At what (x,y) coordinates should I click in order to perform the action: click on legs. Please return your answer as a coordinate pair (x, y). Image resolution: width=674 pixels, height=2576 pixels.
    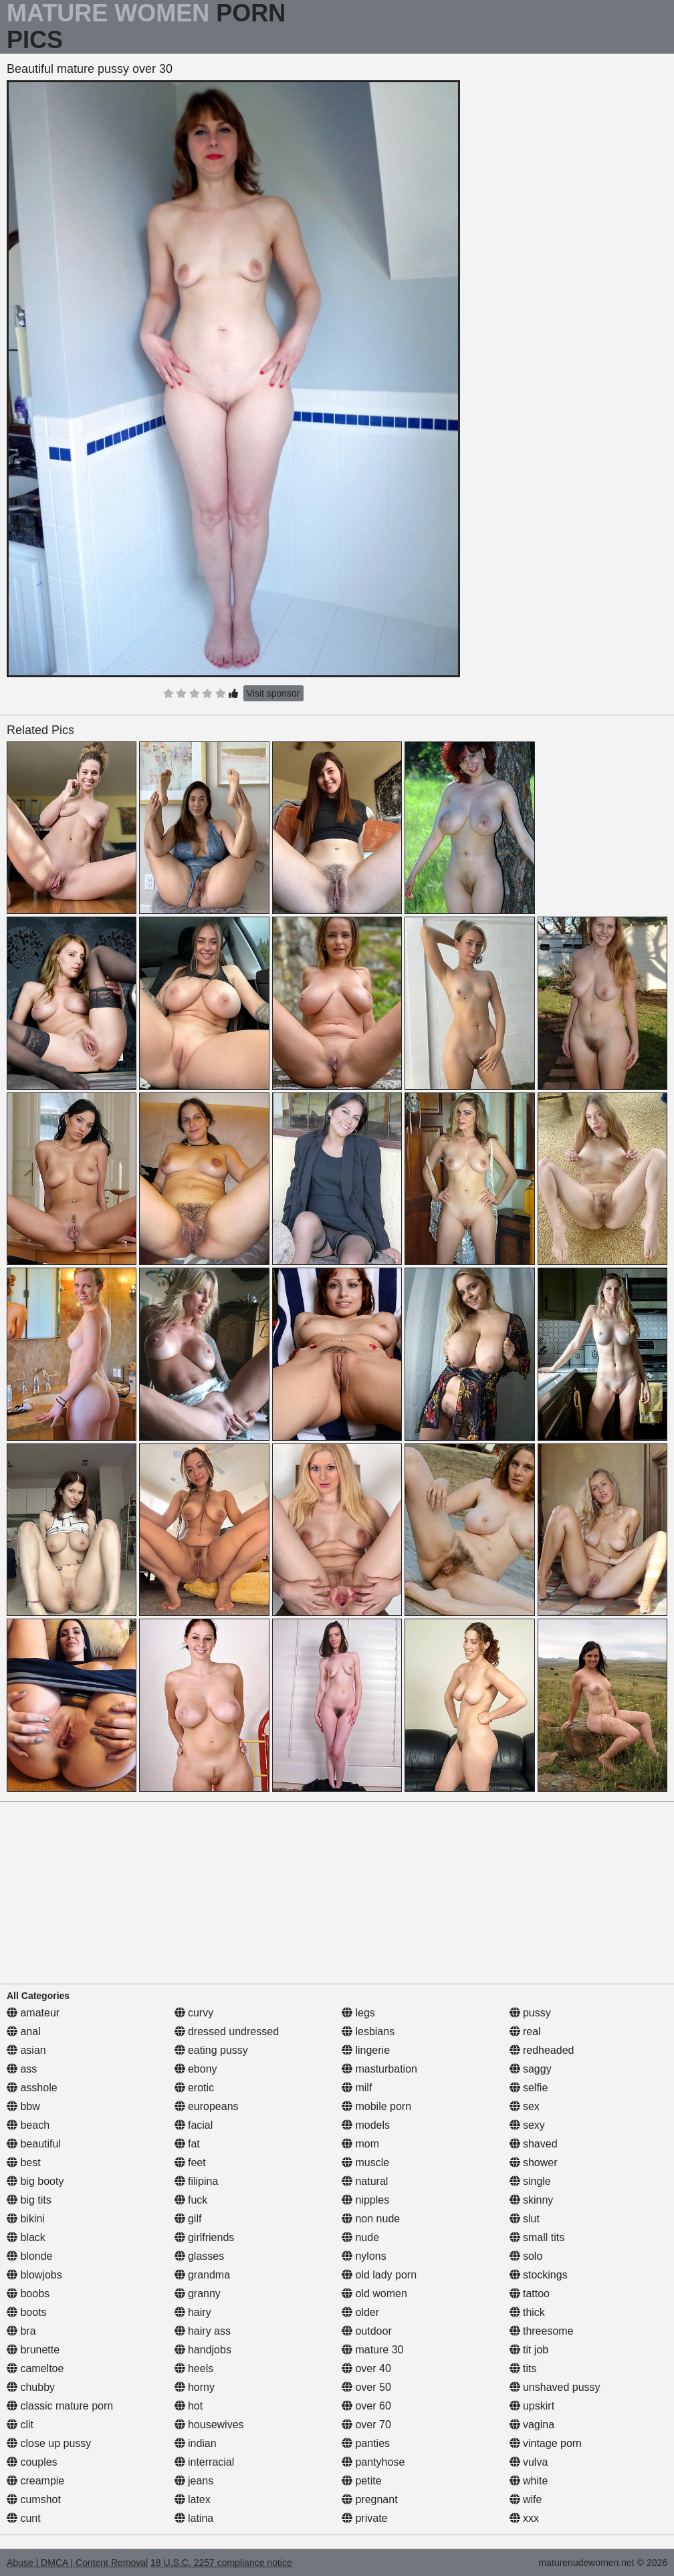
    Looking at the image, I should click on (358, 2012).